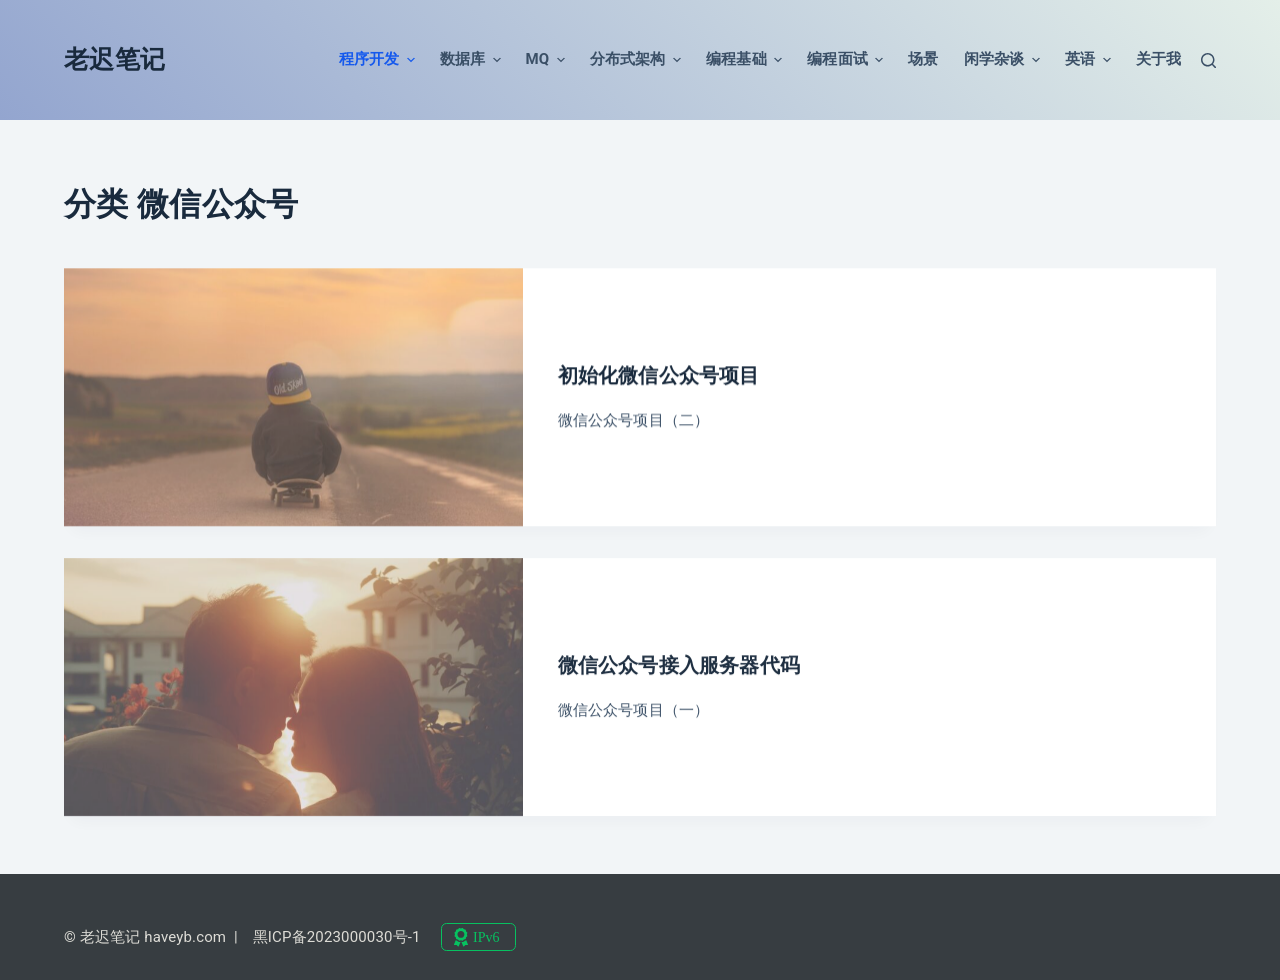 Image resolution: width=1280 pixels, height=980 pixels. I want to click on [微信公众号接入服务器代码], so click(293, 692).